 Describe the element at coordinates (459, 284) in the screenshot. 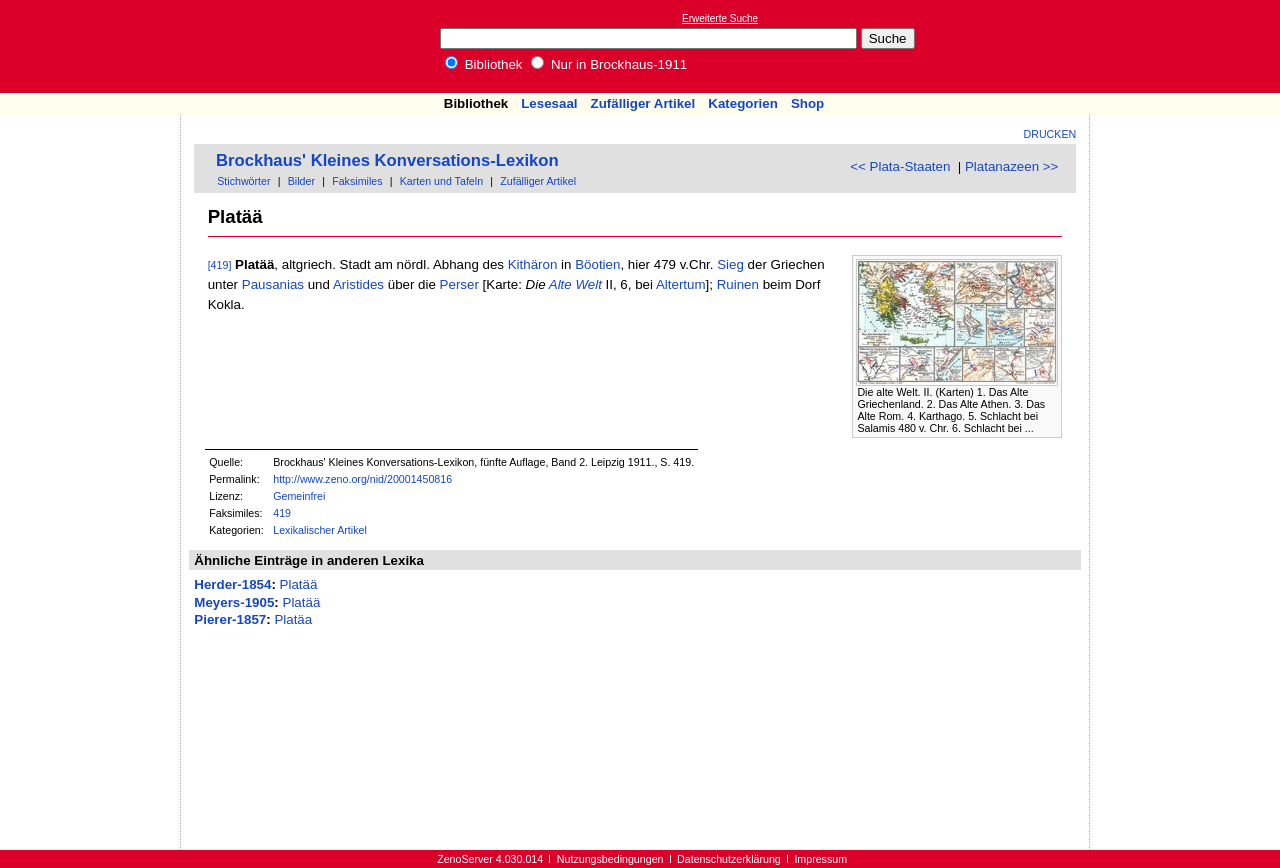

I see `Perser` at that location.